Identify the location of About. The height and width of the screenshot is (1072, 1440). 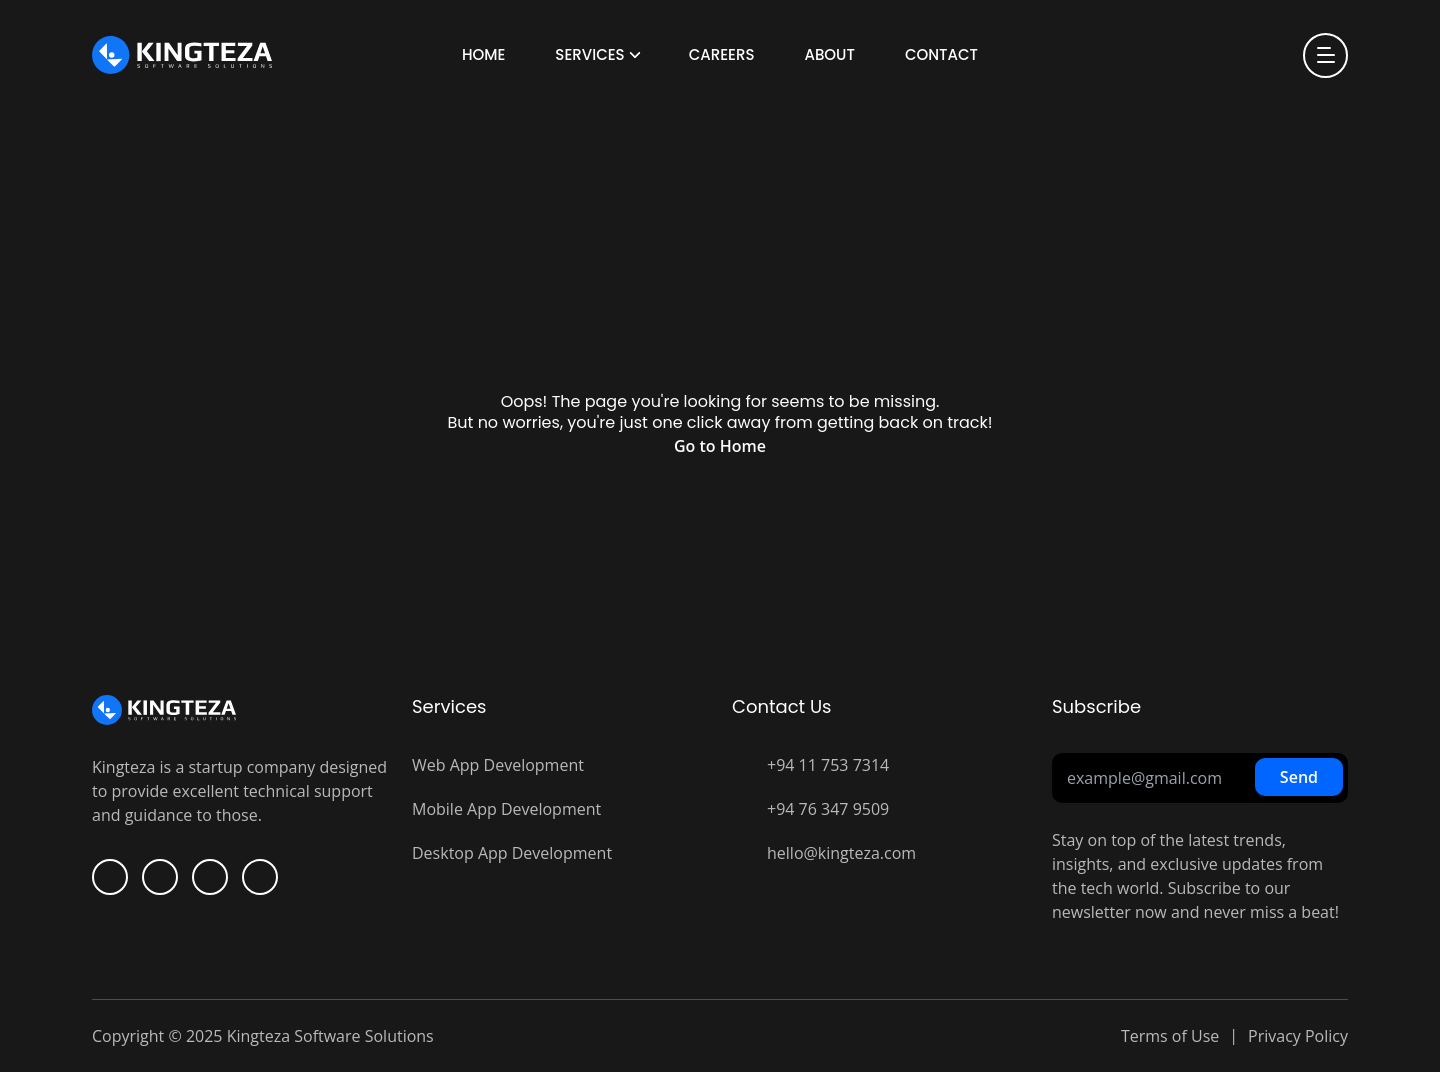
(829, 54).